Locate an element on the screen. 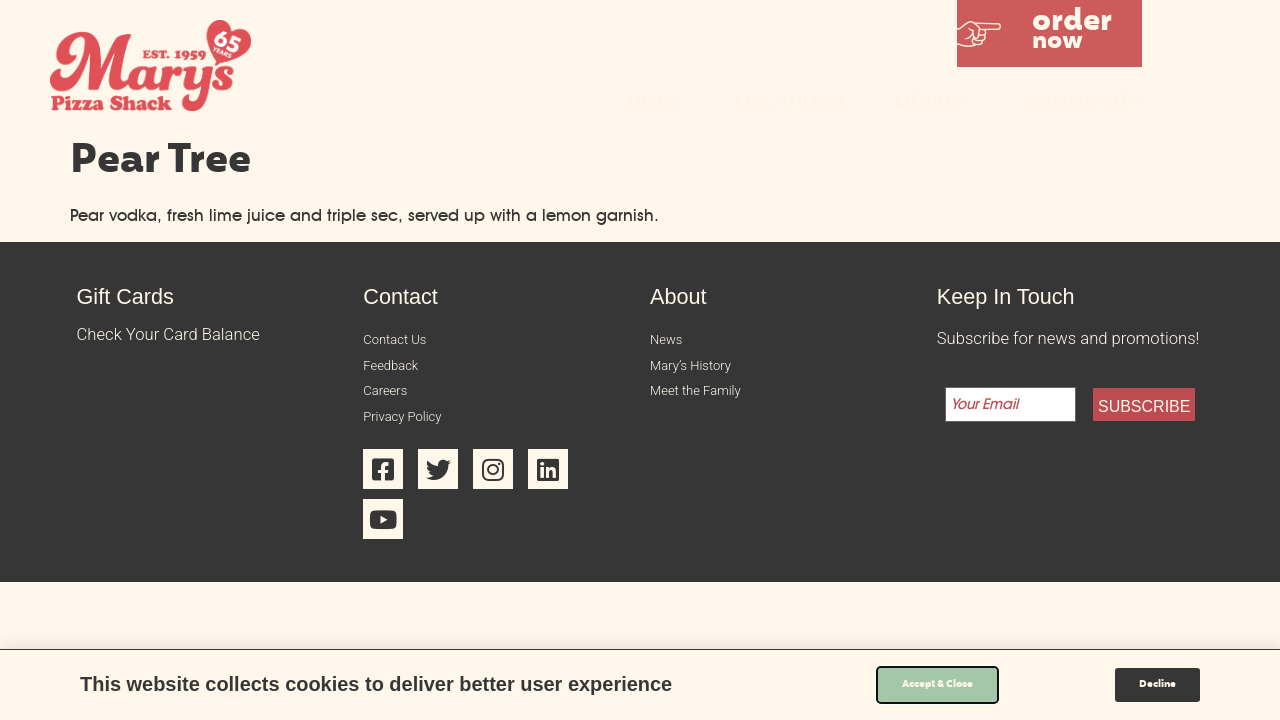 The image size is (1280, 720). Community is located at coordinates (1083, 101).